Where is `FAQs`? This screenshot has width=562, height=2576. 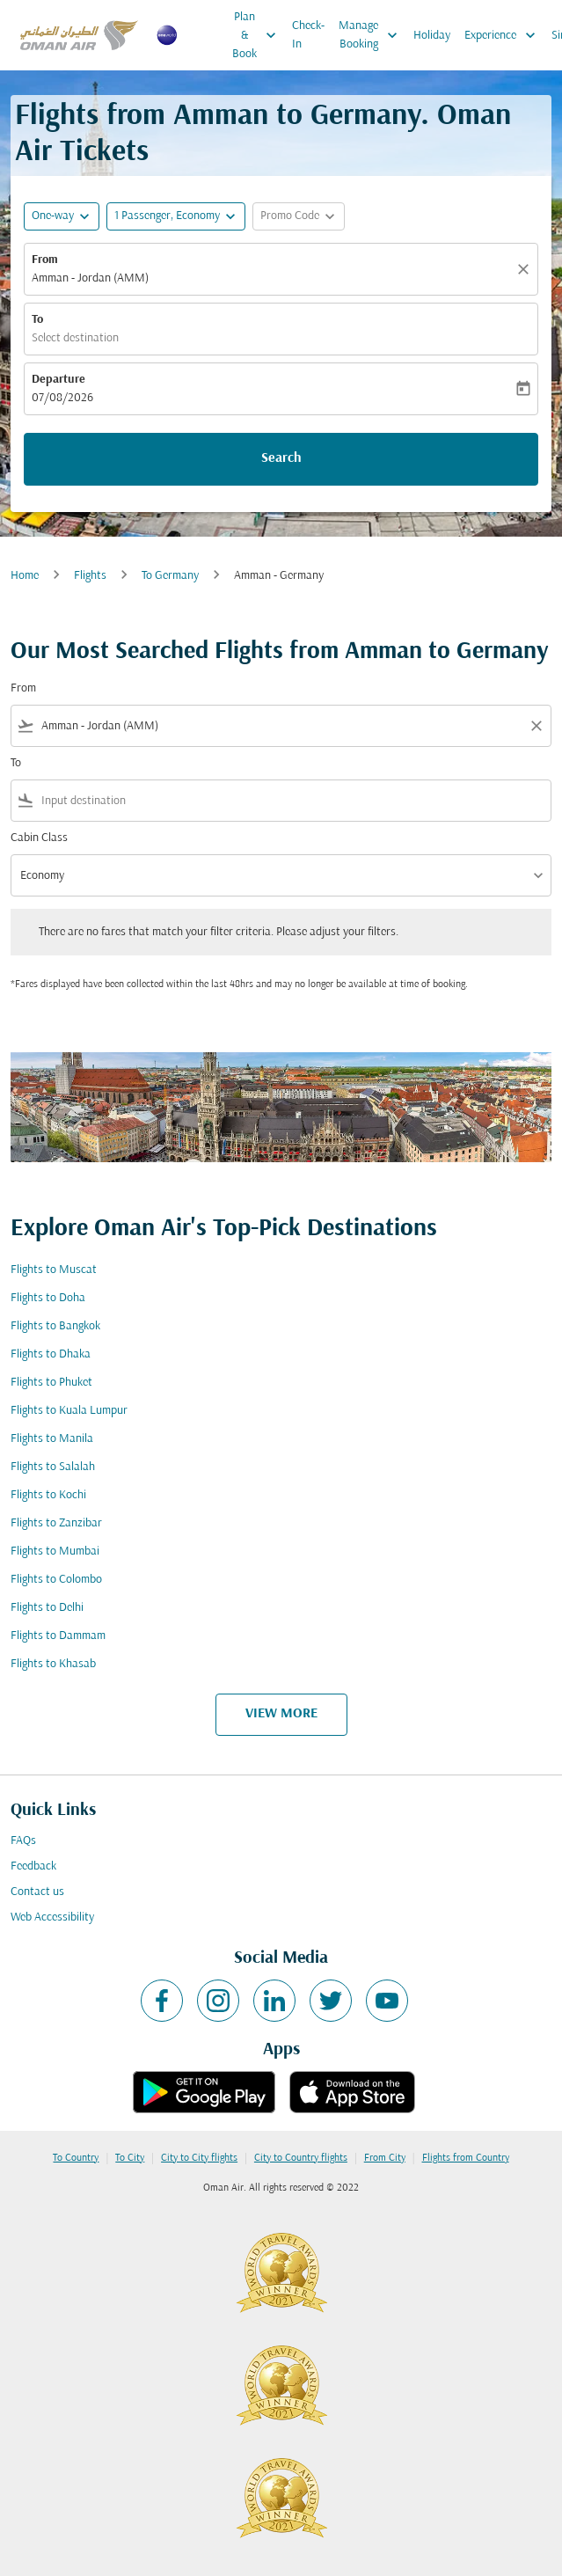 FAQs is located at coordinates (23, 1841).